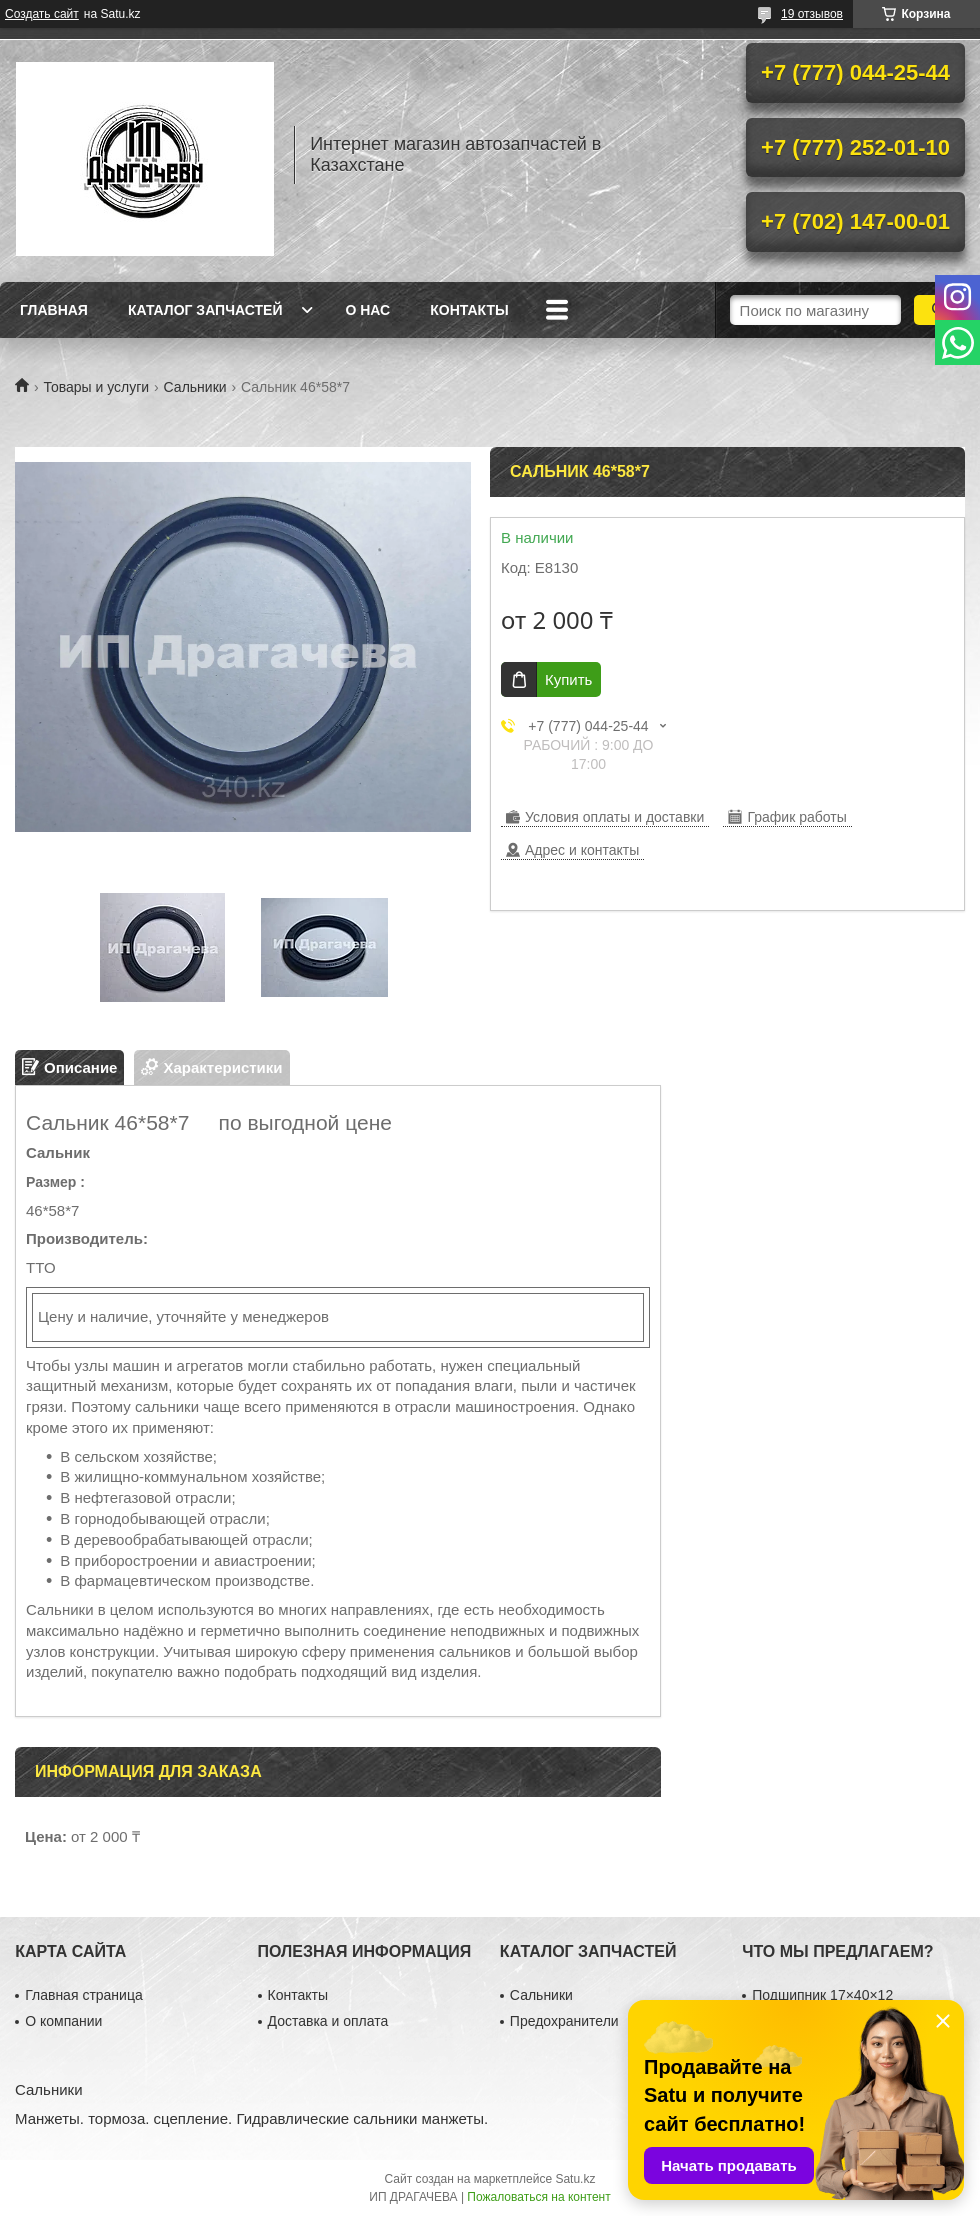 Image resolution: width=980 pixels, height=2216 pixels. I want to click on Предохранители, so click(564, 2021).